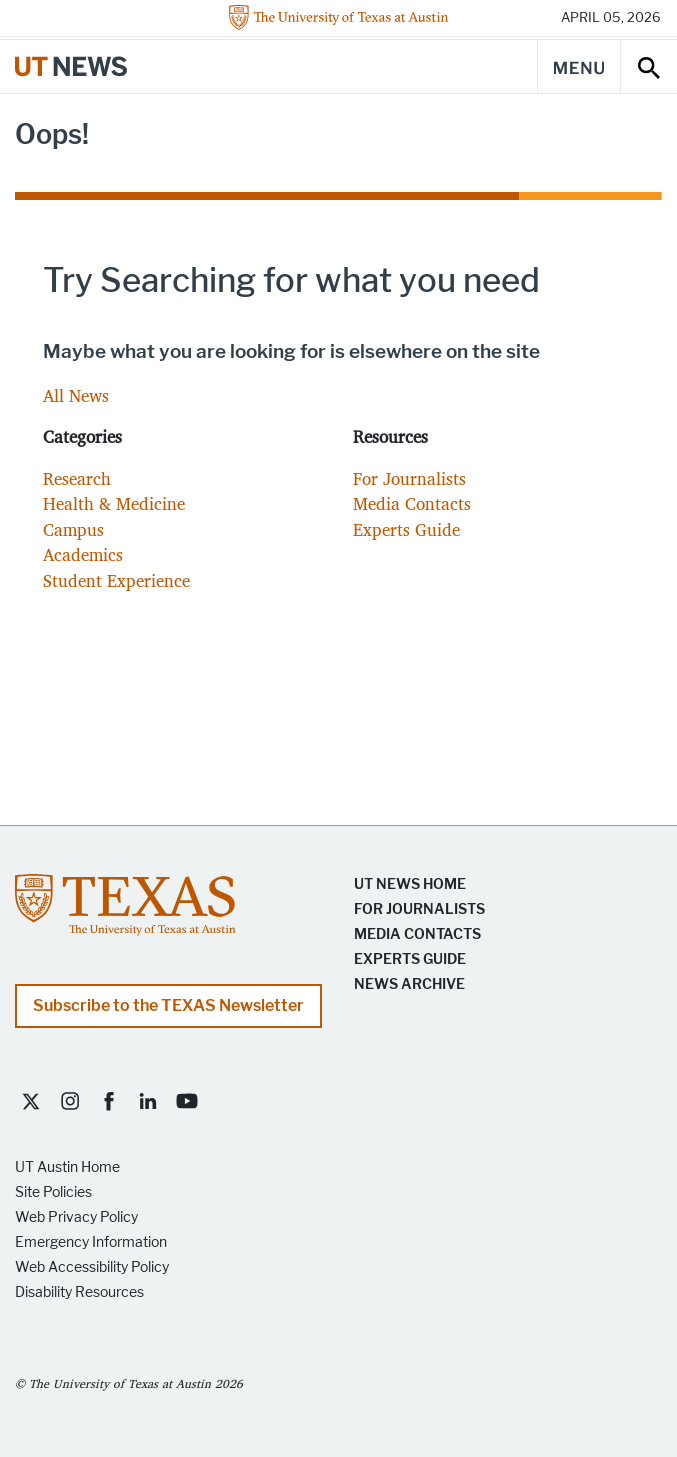  What do you see at coordinates (116, 580) in the screenshot?
I see `Student Experience` at bounding box center [116, 580].